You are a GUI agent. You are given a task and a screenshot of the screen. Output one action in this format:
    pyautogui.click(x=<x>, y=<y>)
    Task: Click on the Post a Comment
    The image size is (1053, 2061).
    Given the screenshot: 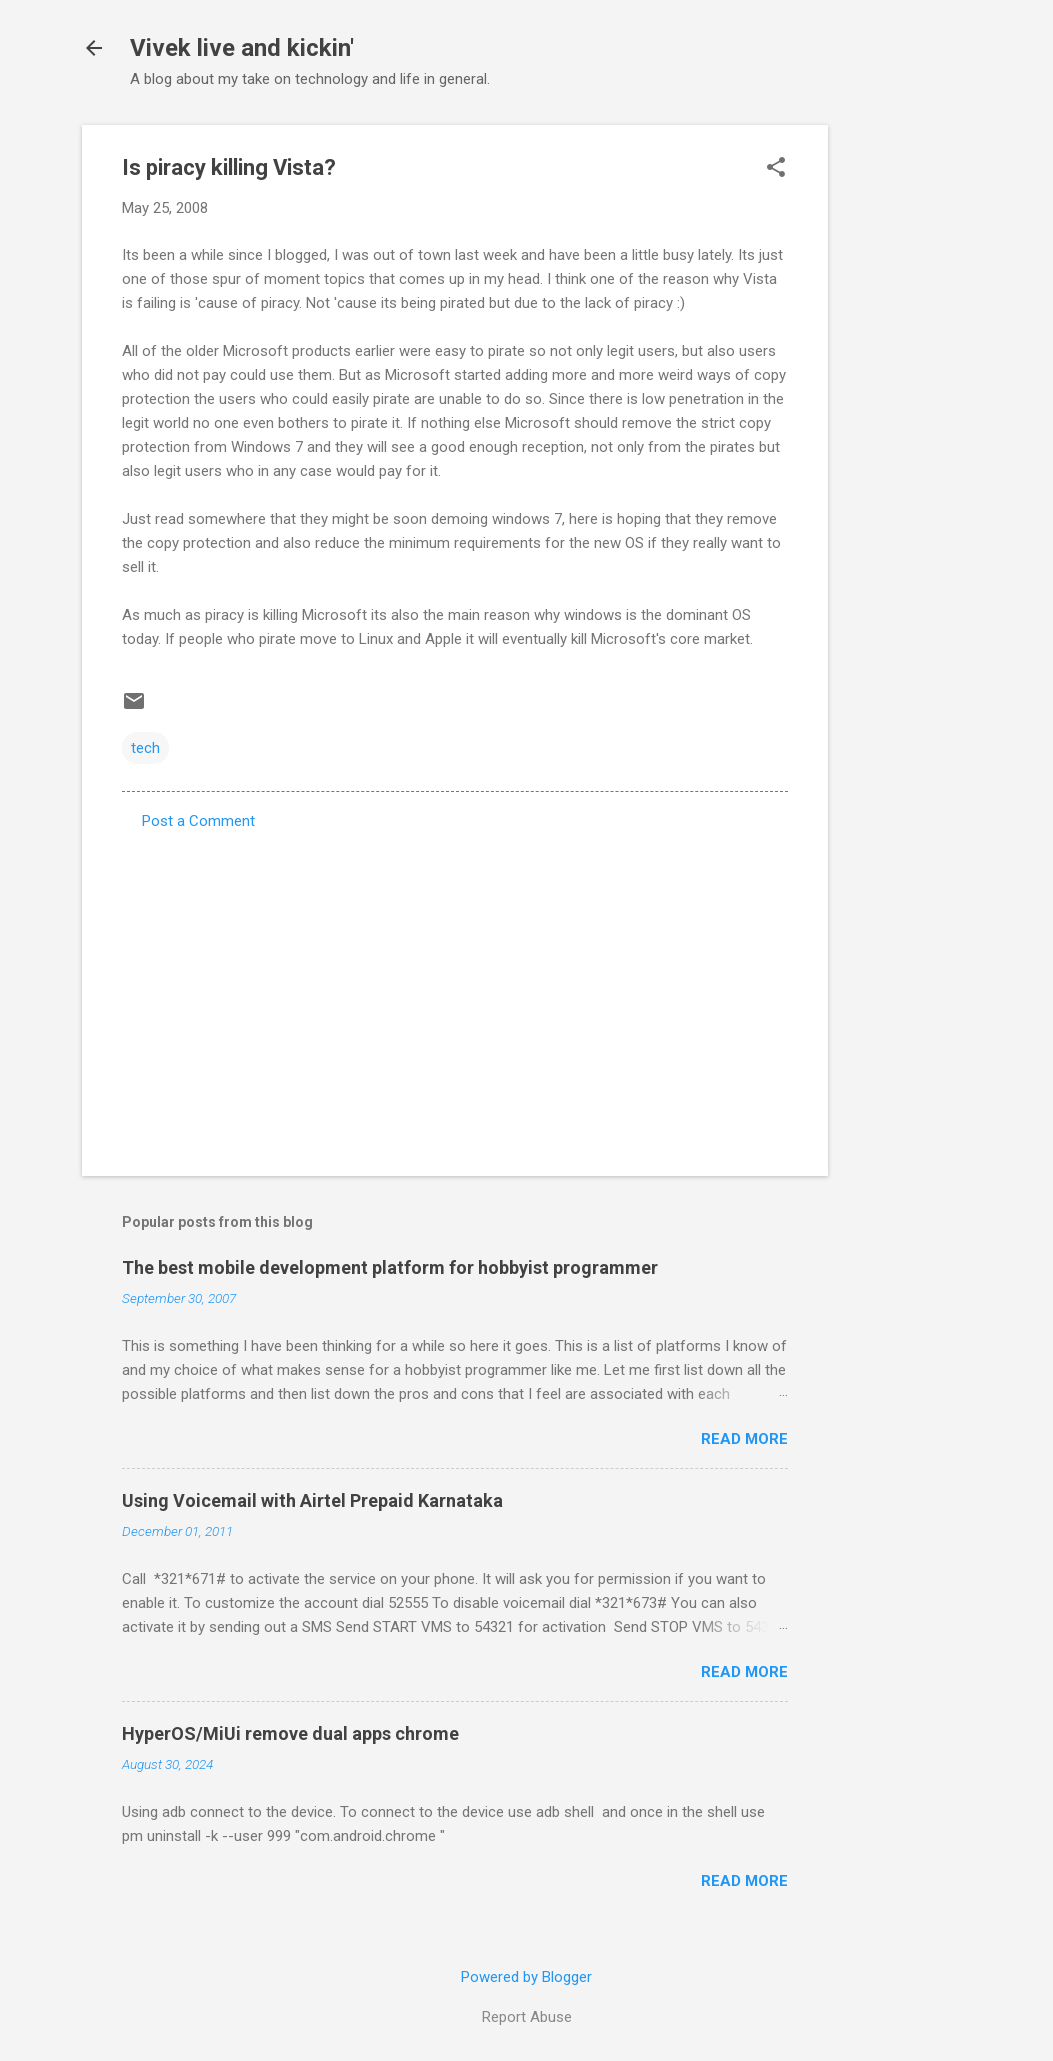 What is the action you would take?
    pyautogui.click(x=198, y=821)
    